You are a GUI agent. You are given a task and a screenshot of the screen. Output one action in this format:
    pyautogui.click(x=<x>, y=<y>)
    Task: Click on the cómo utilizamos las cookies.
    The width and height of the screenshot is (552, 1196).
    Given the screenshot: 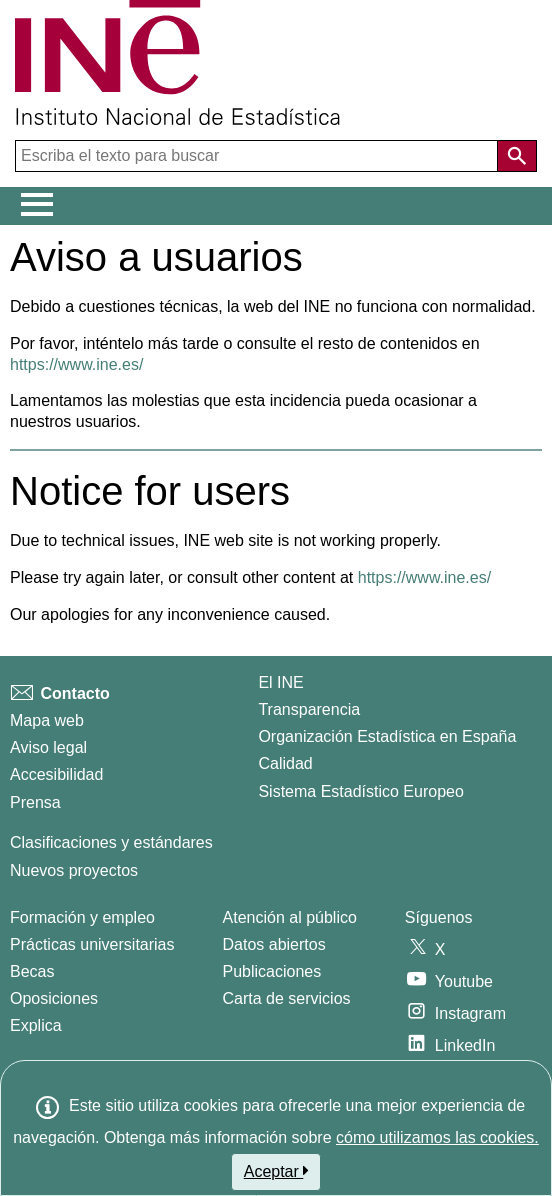 What is the action you would take?
    pyautogui.click(x=437, y=1137)
    